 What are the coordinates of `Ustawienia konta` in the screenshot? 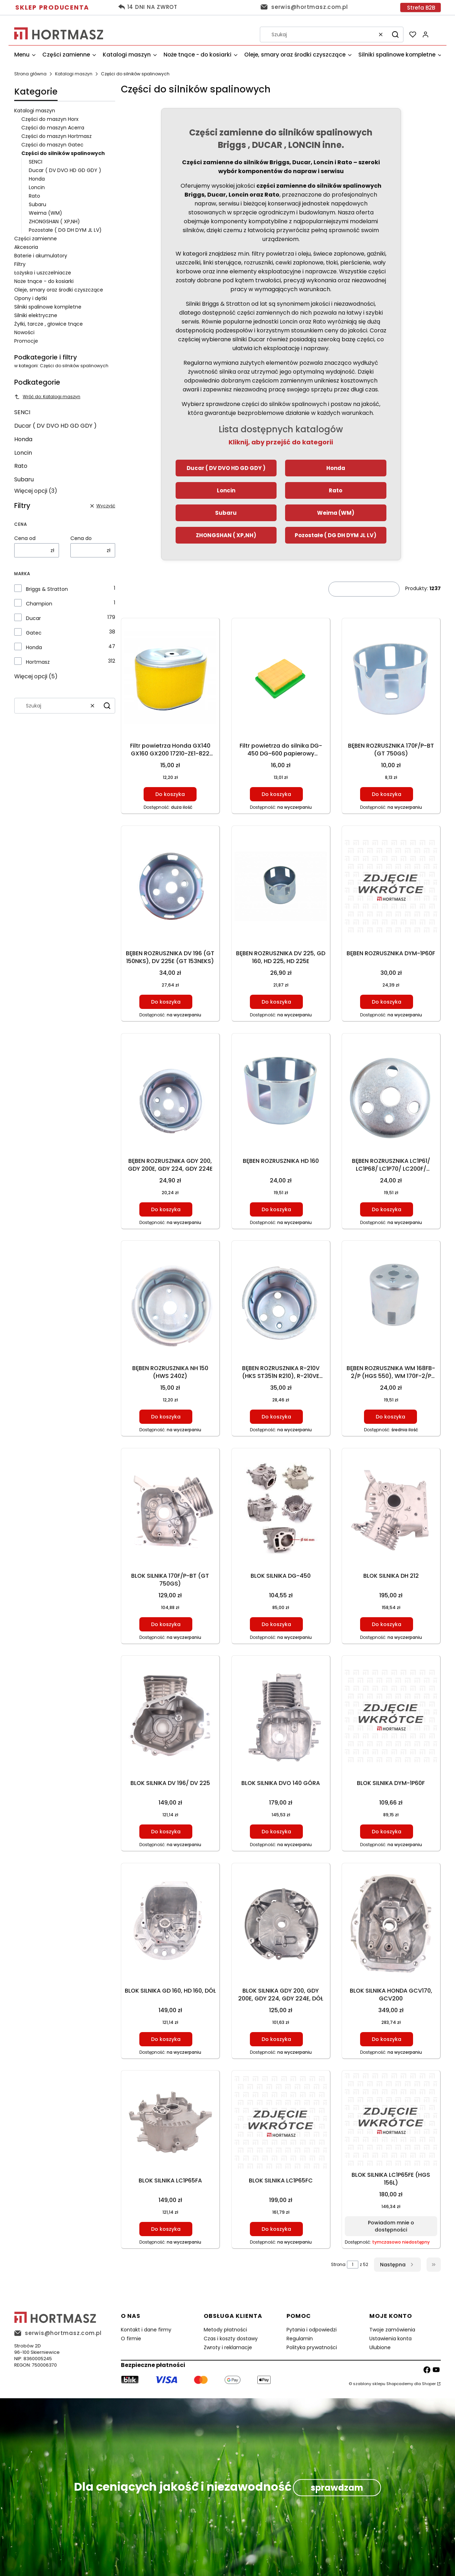 It's located at (390, 2338).